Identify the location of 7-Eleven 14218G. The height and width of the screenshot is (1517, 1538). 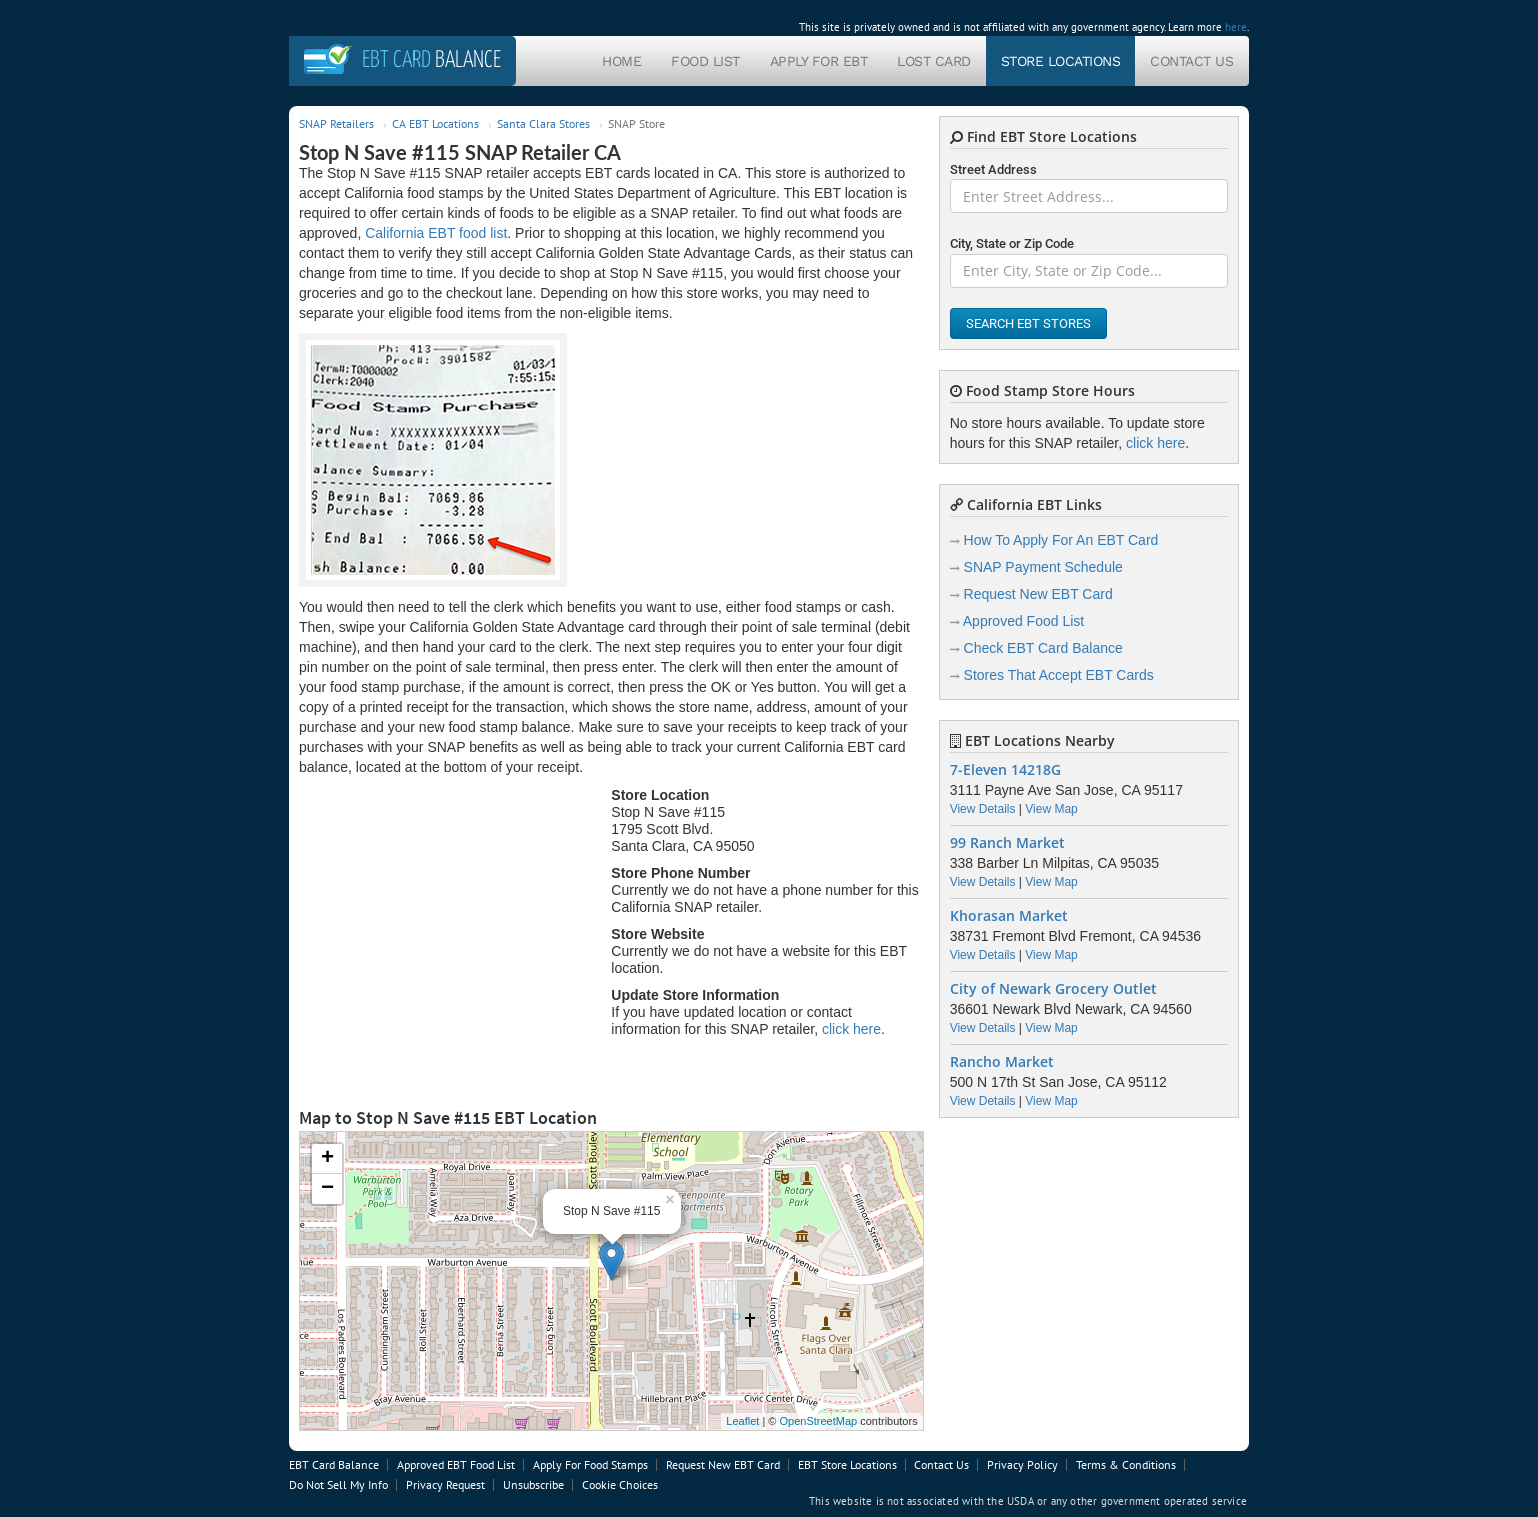
(1005, 770).